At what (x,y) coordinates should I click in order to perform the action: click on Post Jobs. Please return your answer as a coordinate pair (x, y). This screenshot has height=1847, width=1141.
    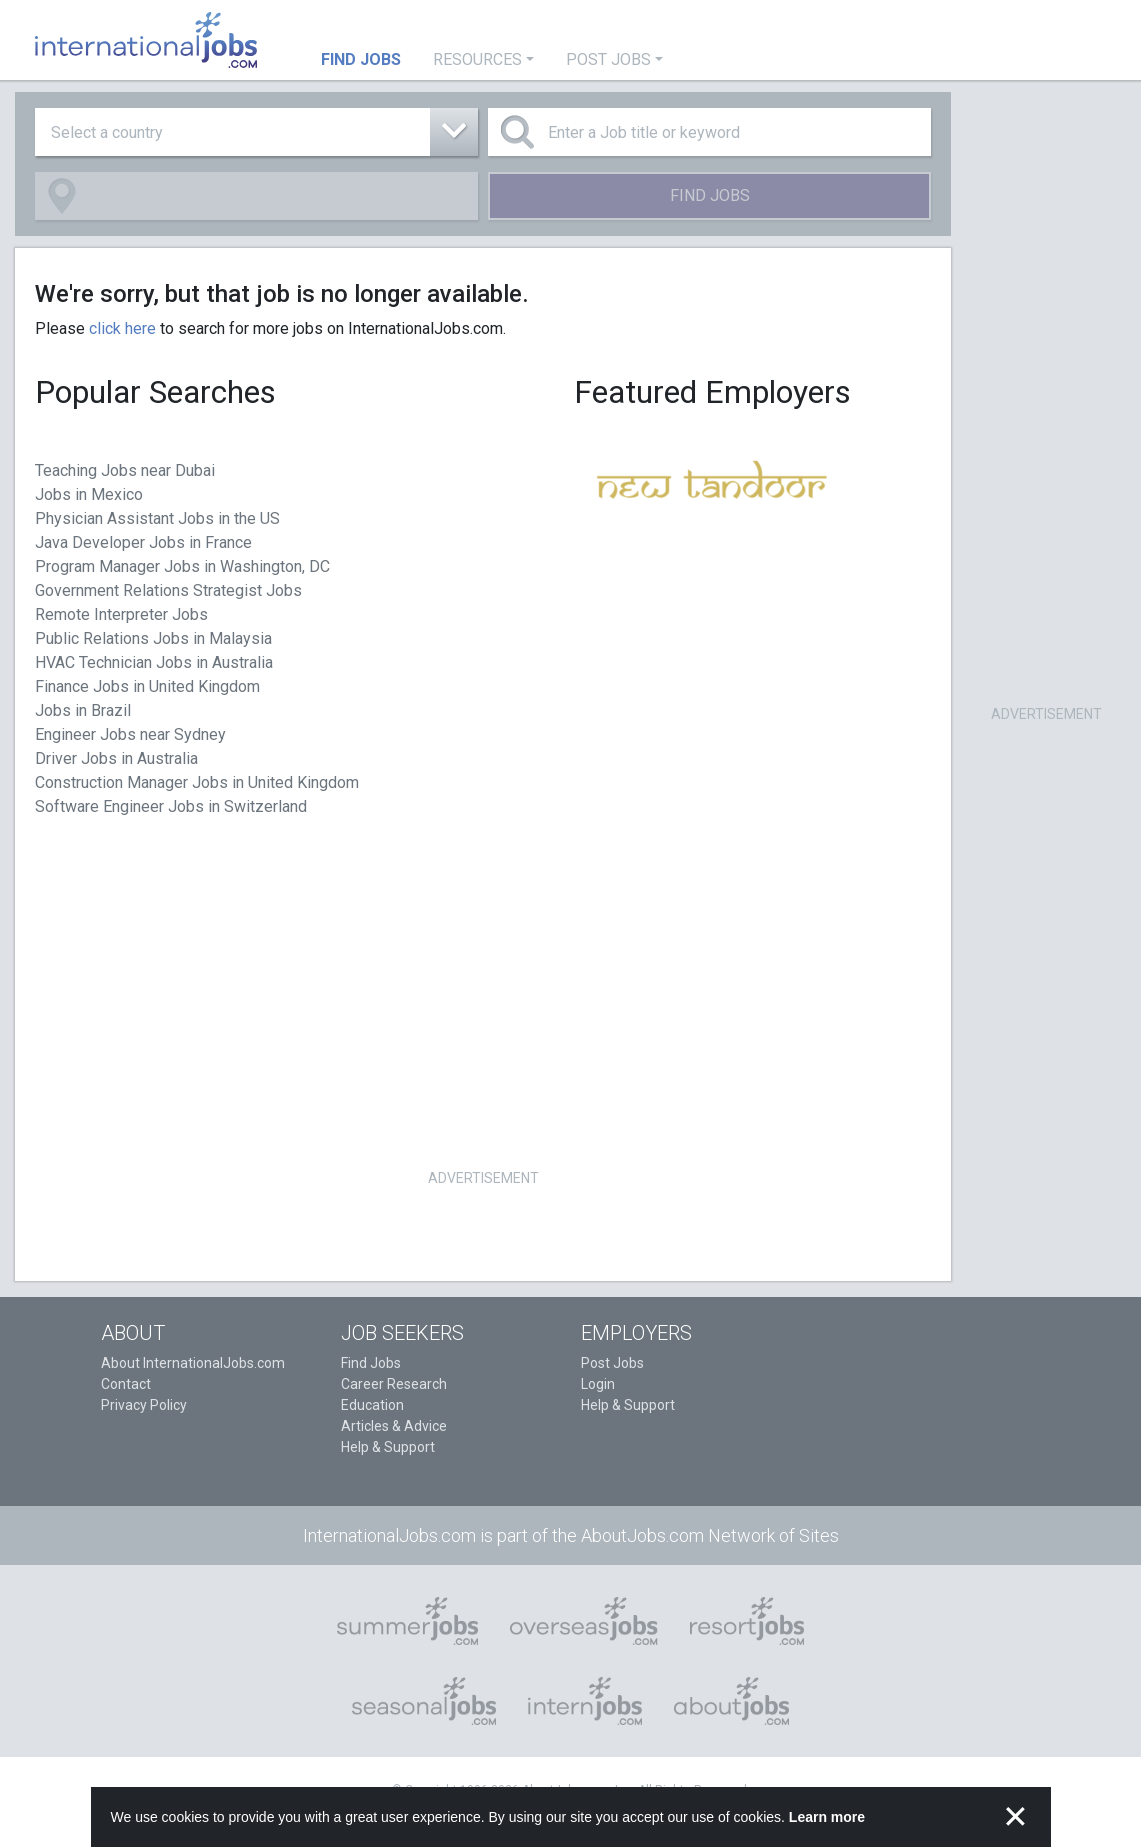
    Looking at the image, I should click on (612, 1363).